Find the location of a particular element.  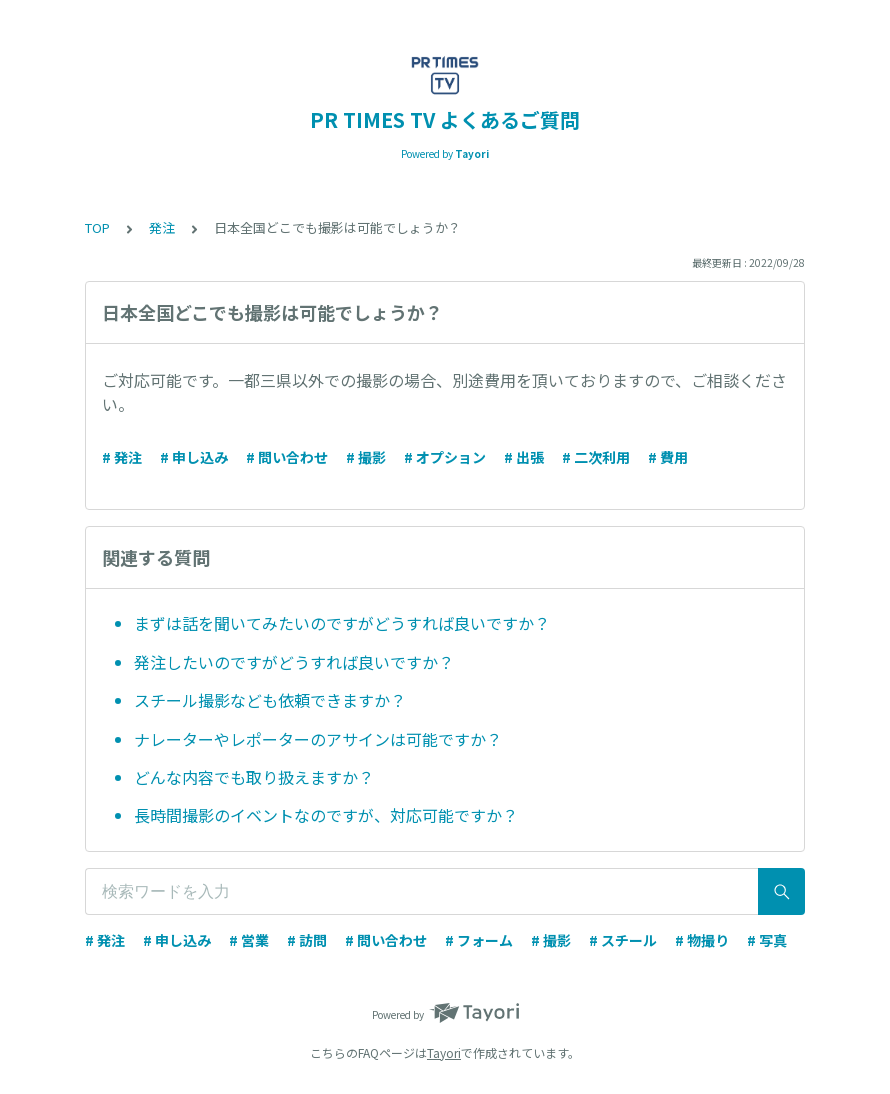

# スチール is located at coordinates (623, 940).